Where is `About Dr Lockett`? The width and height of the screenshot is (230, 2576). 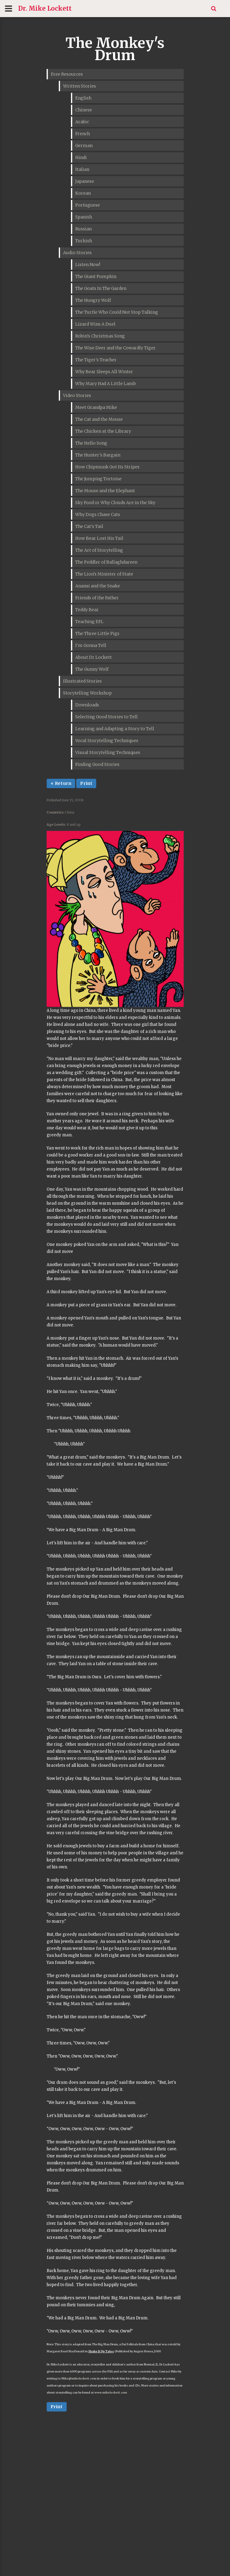
About Dr Lockett is located at coordinates (93, 657).